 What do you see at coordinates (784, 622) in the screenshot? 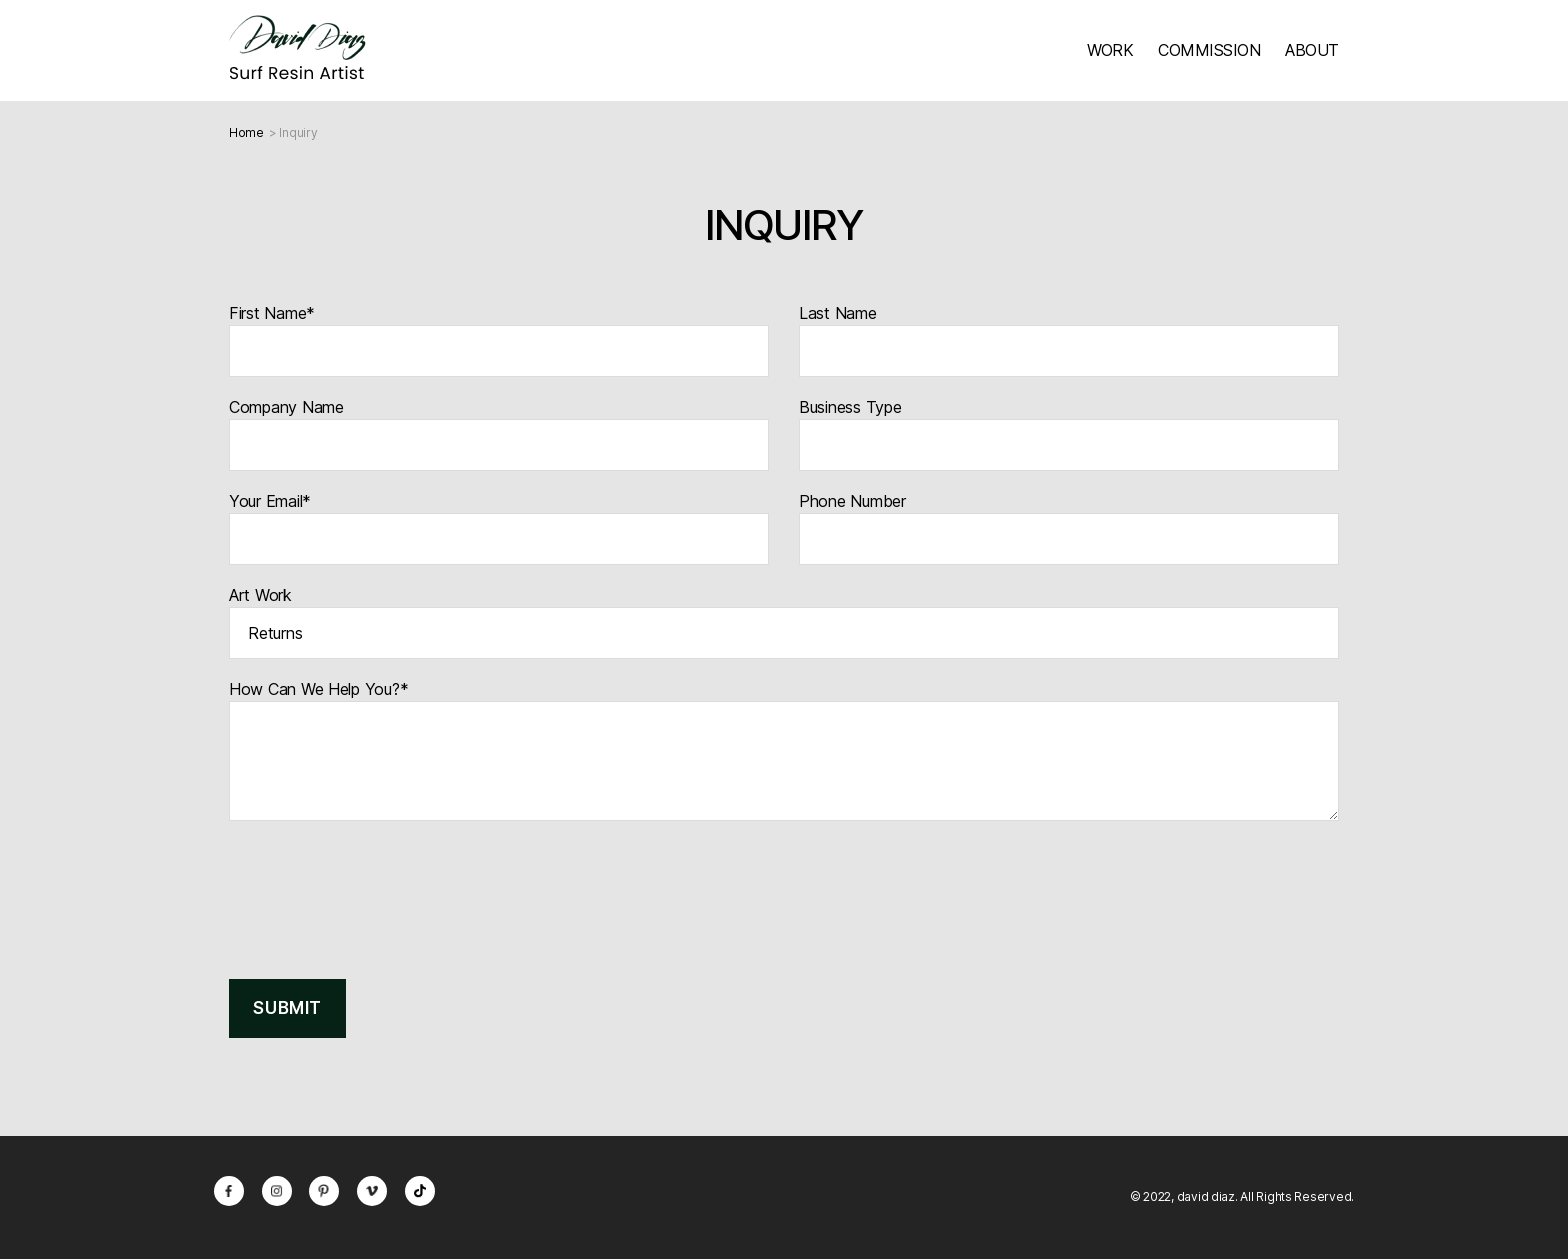
I see `Art Work` at bounding box center [784, 622].